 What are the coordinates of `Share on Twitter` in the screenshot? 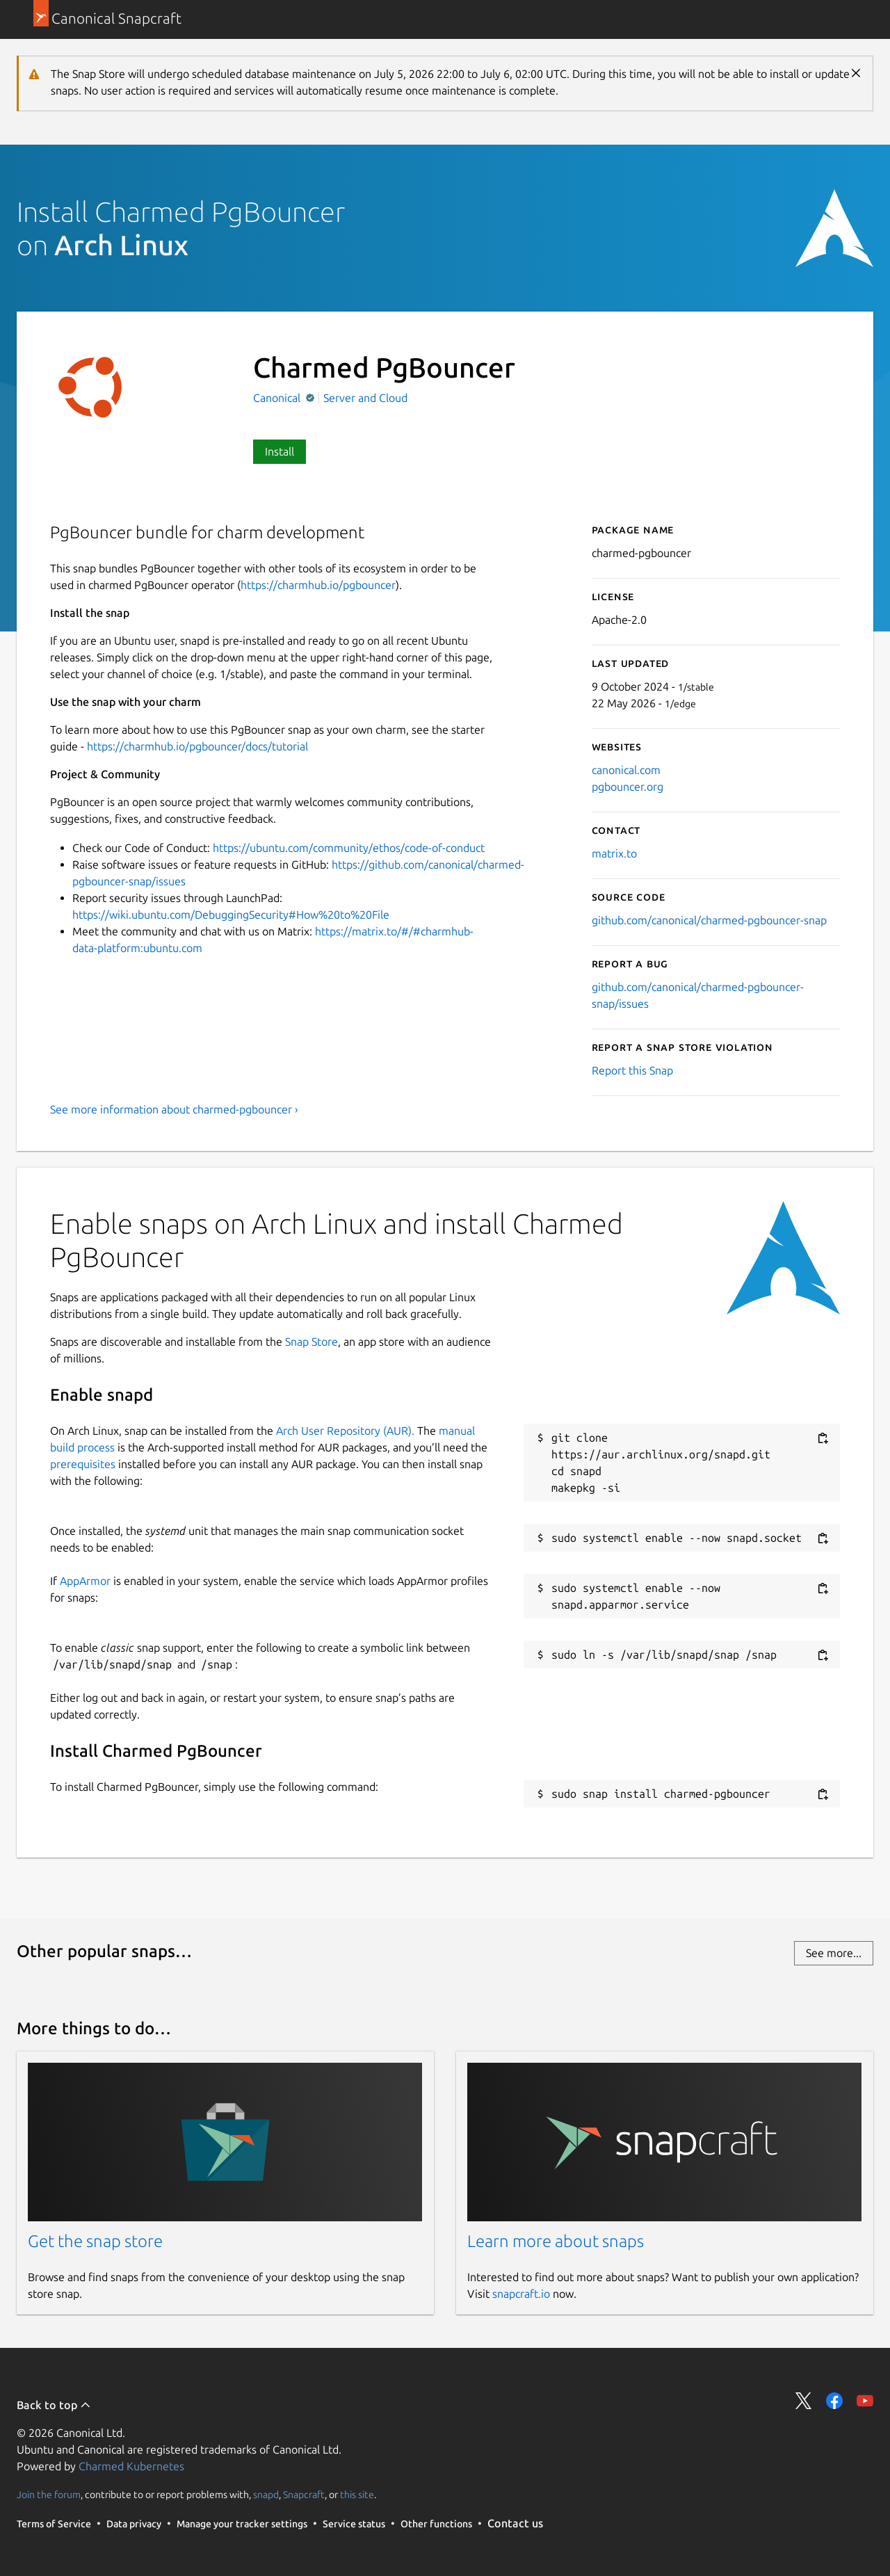 It's located at (803, 2400).